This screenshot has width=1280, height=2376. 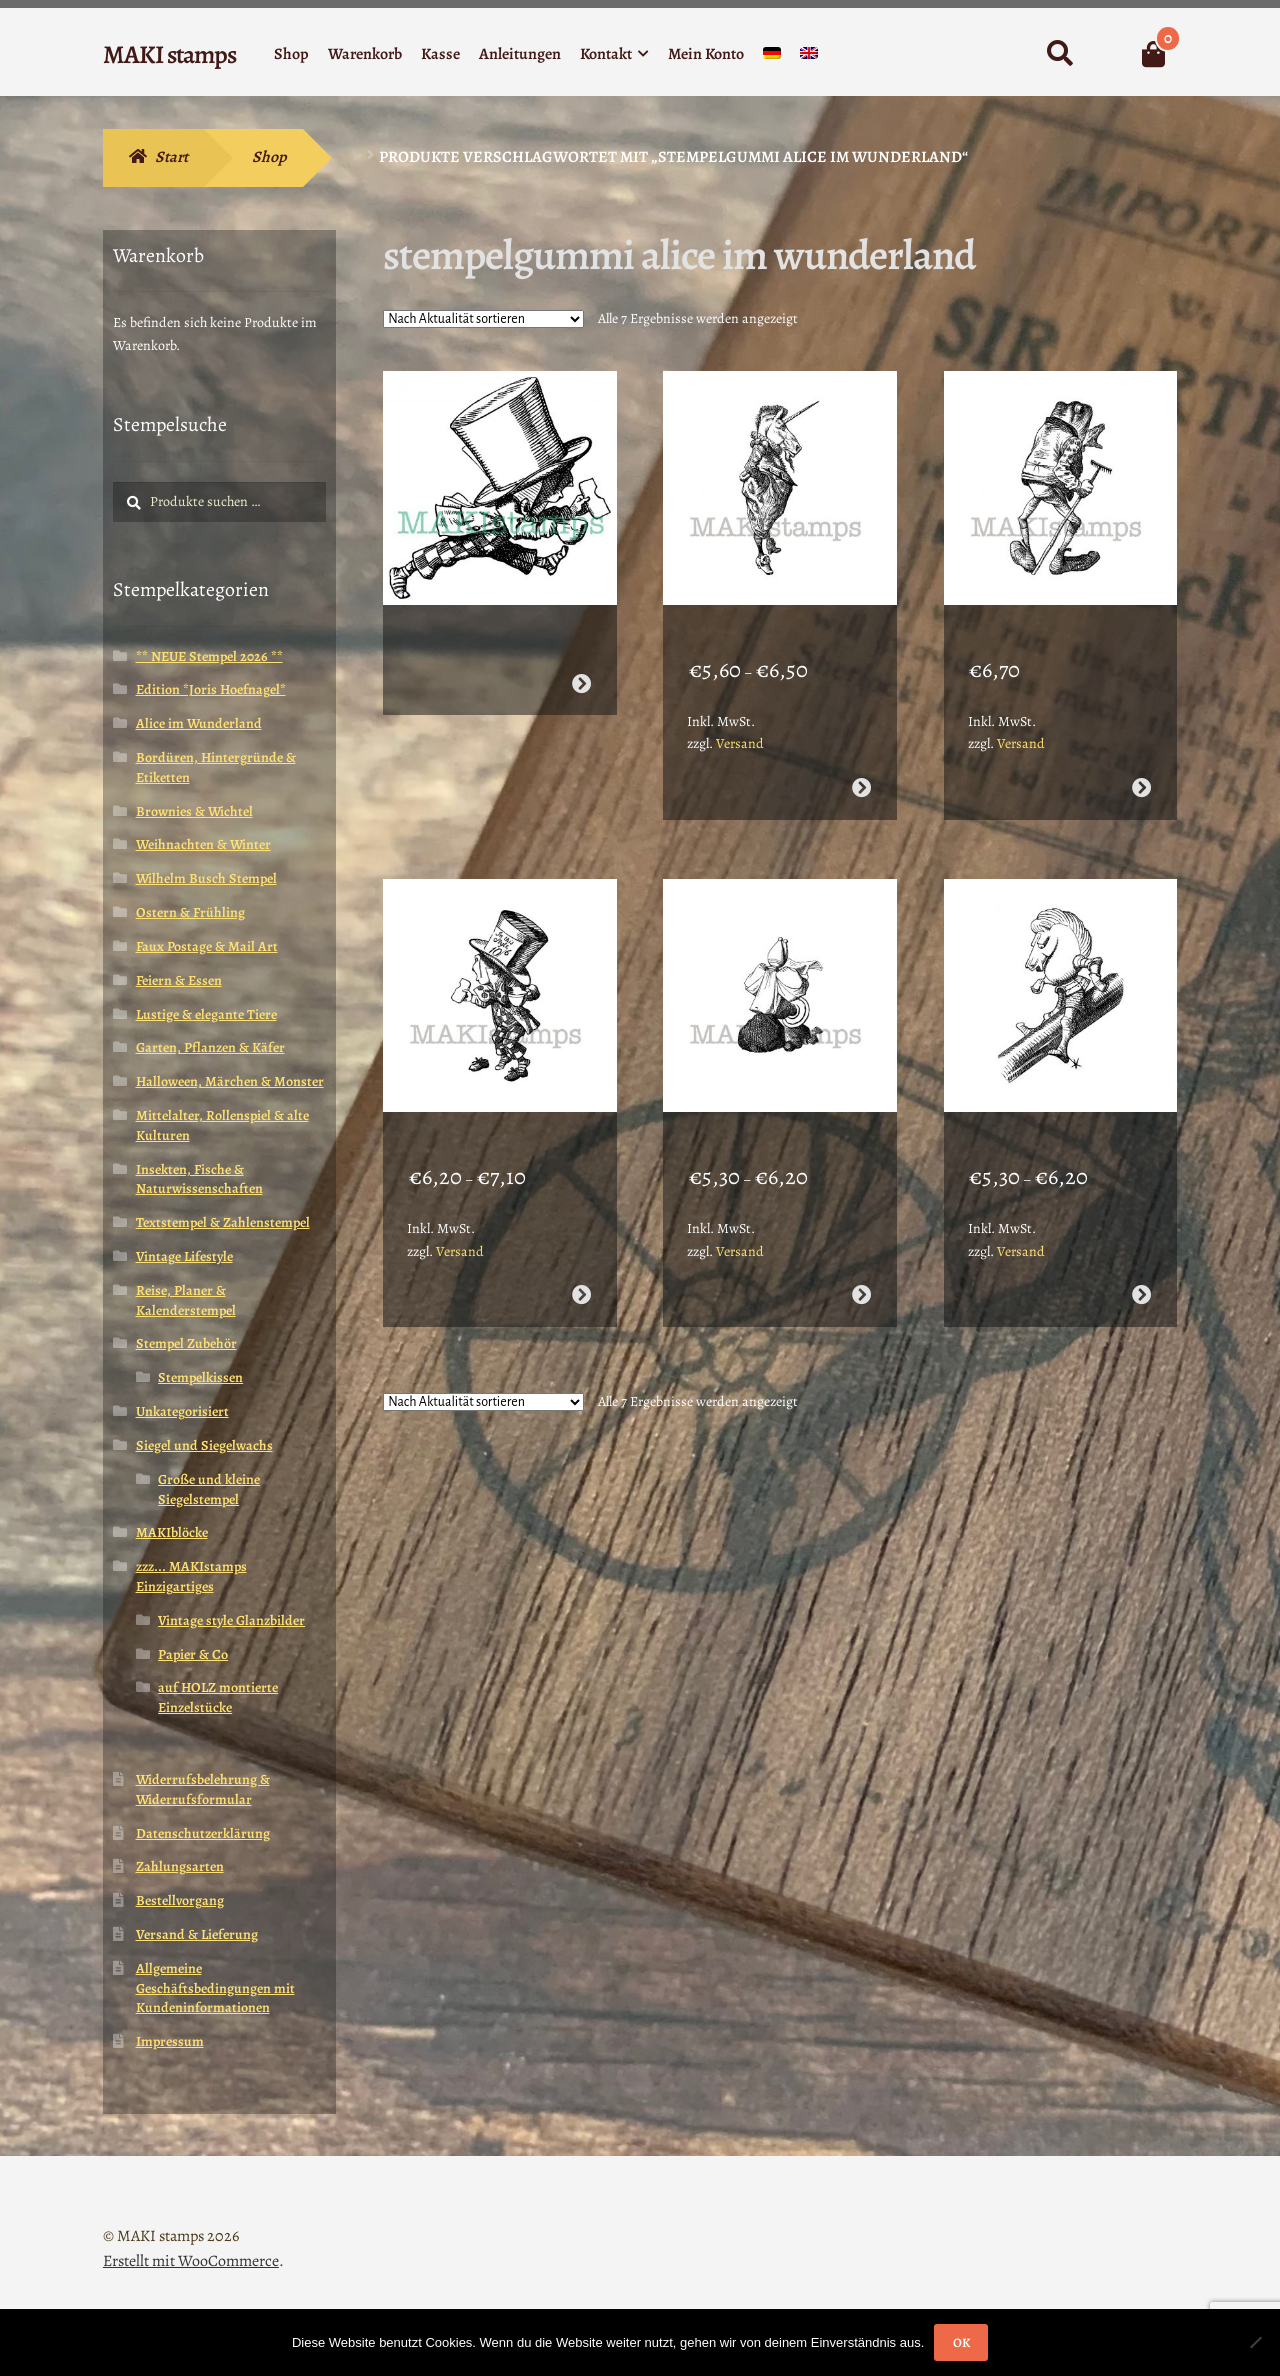 What do you see at coordinates (204, 1445) in the screenshot?
I see `Siegel und Siegelwachs` at bounding box center [204, 1445].